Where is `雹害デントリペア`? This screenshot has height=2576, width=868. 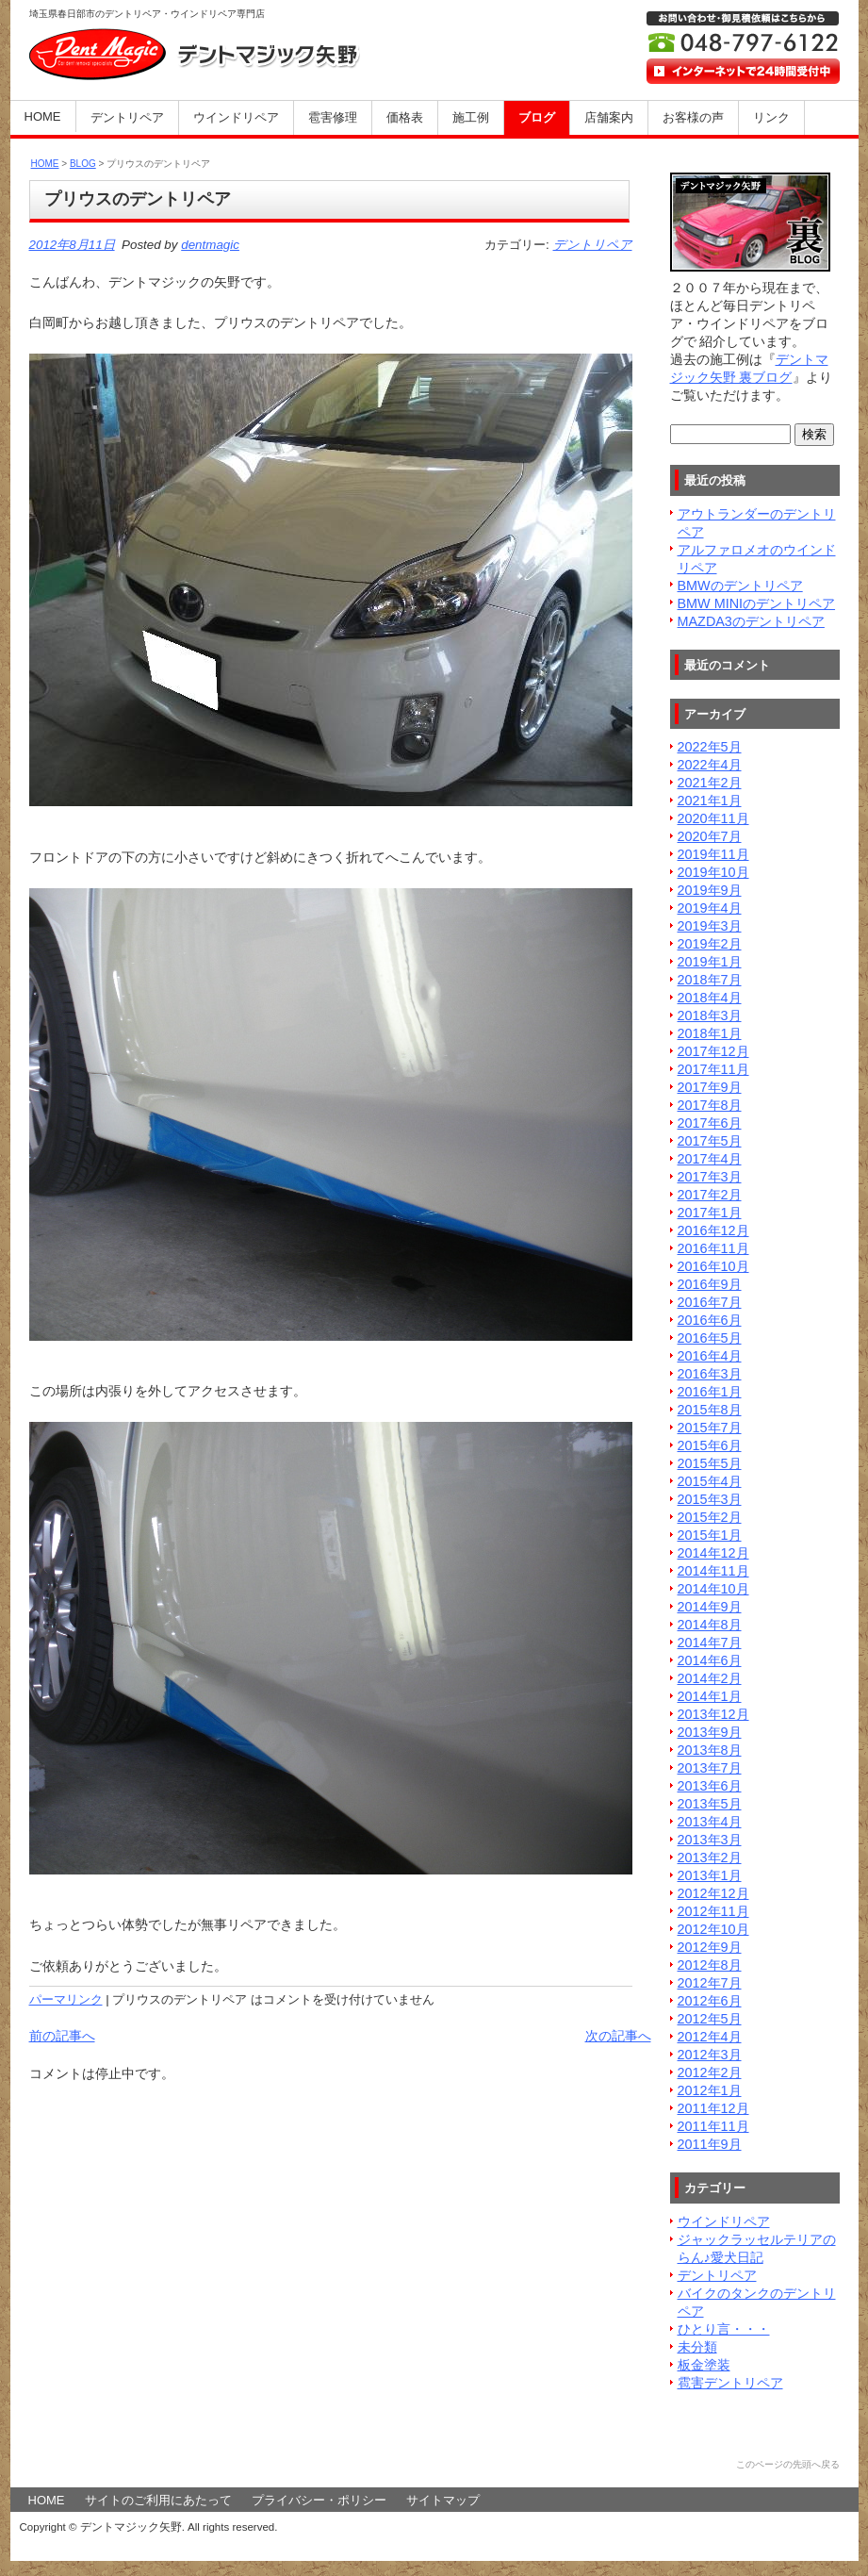 雹害デントリペア is located at coordinates (730, 2382).